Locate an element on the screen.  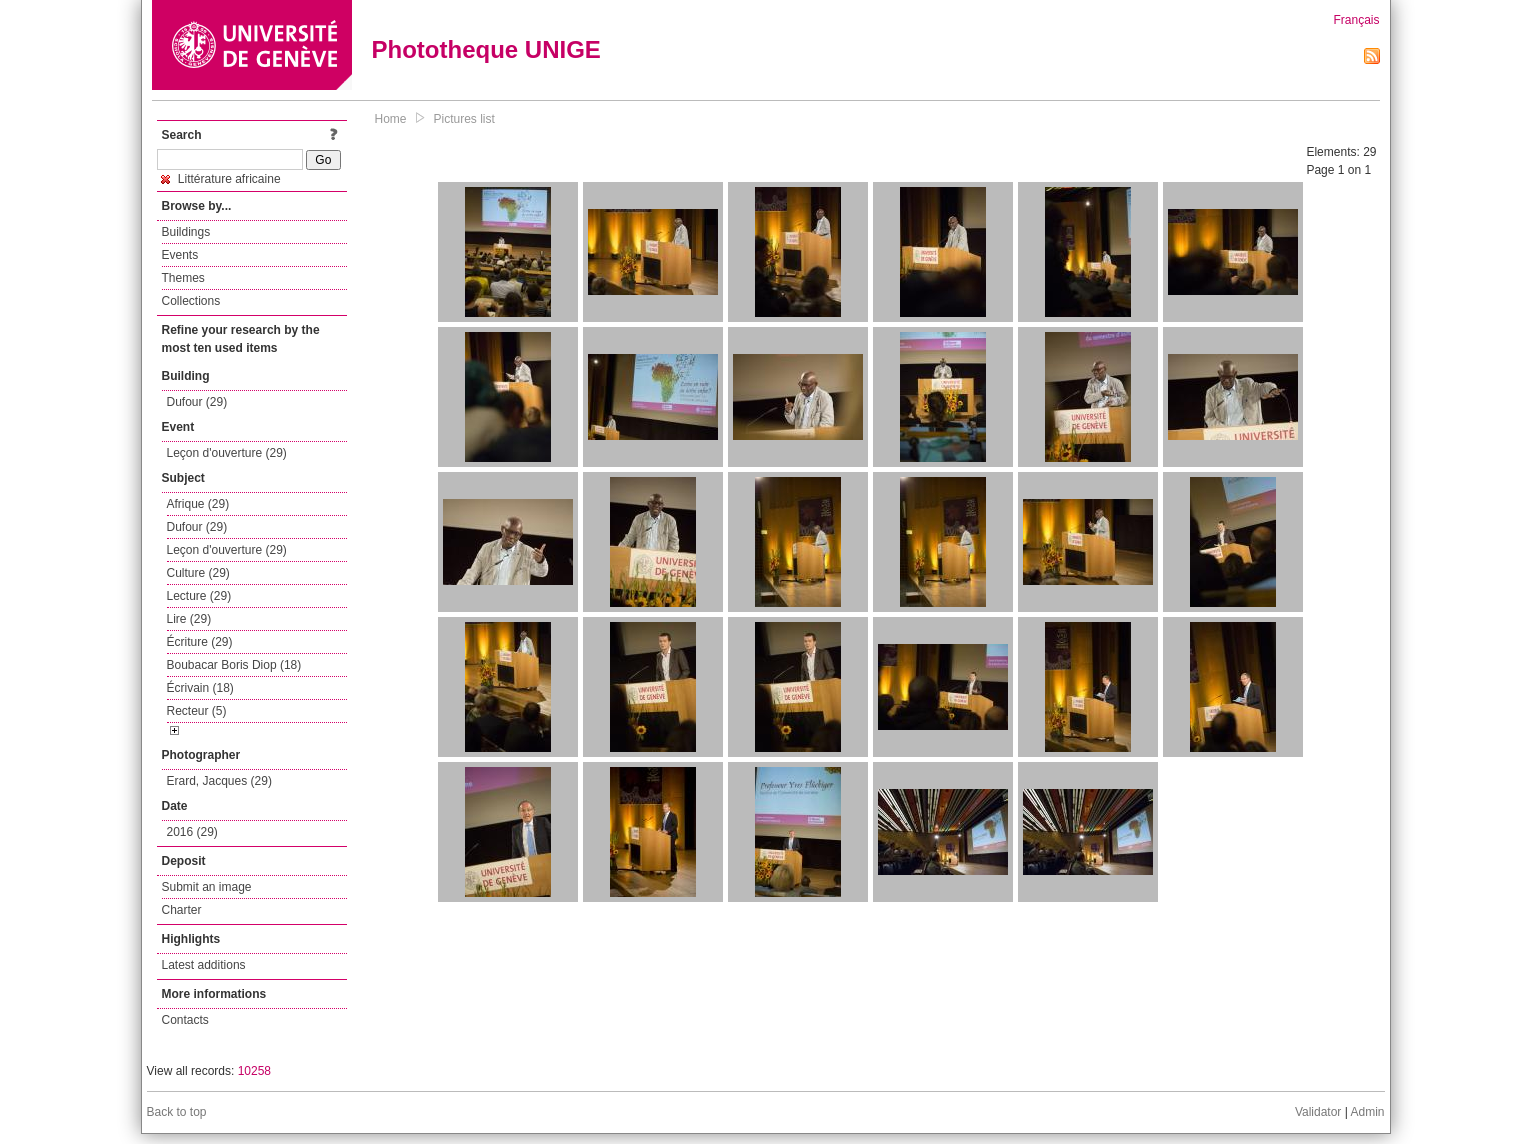
Back to top is located at coordinates (177, 1112).